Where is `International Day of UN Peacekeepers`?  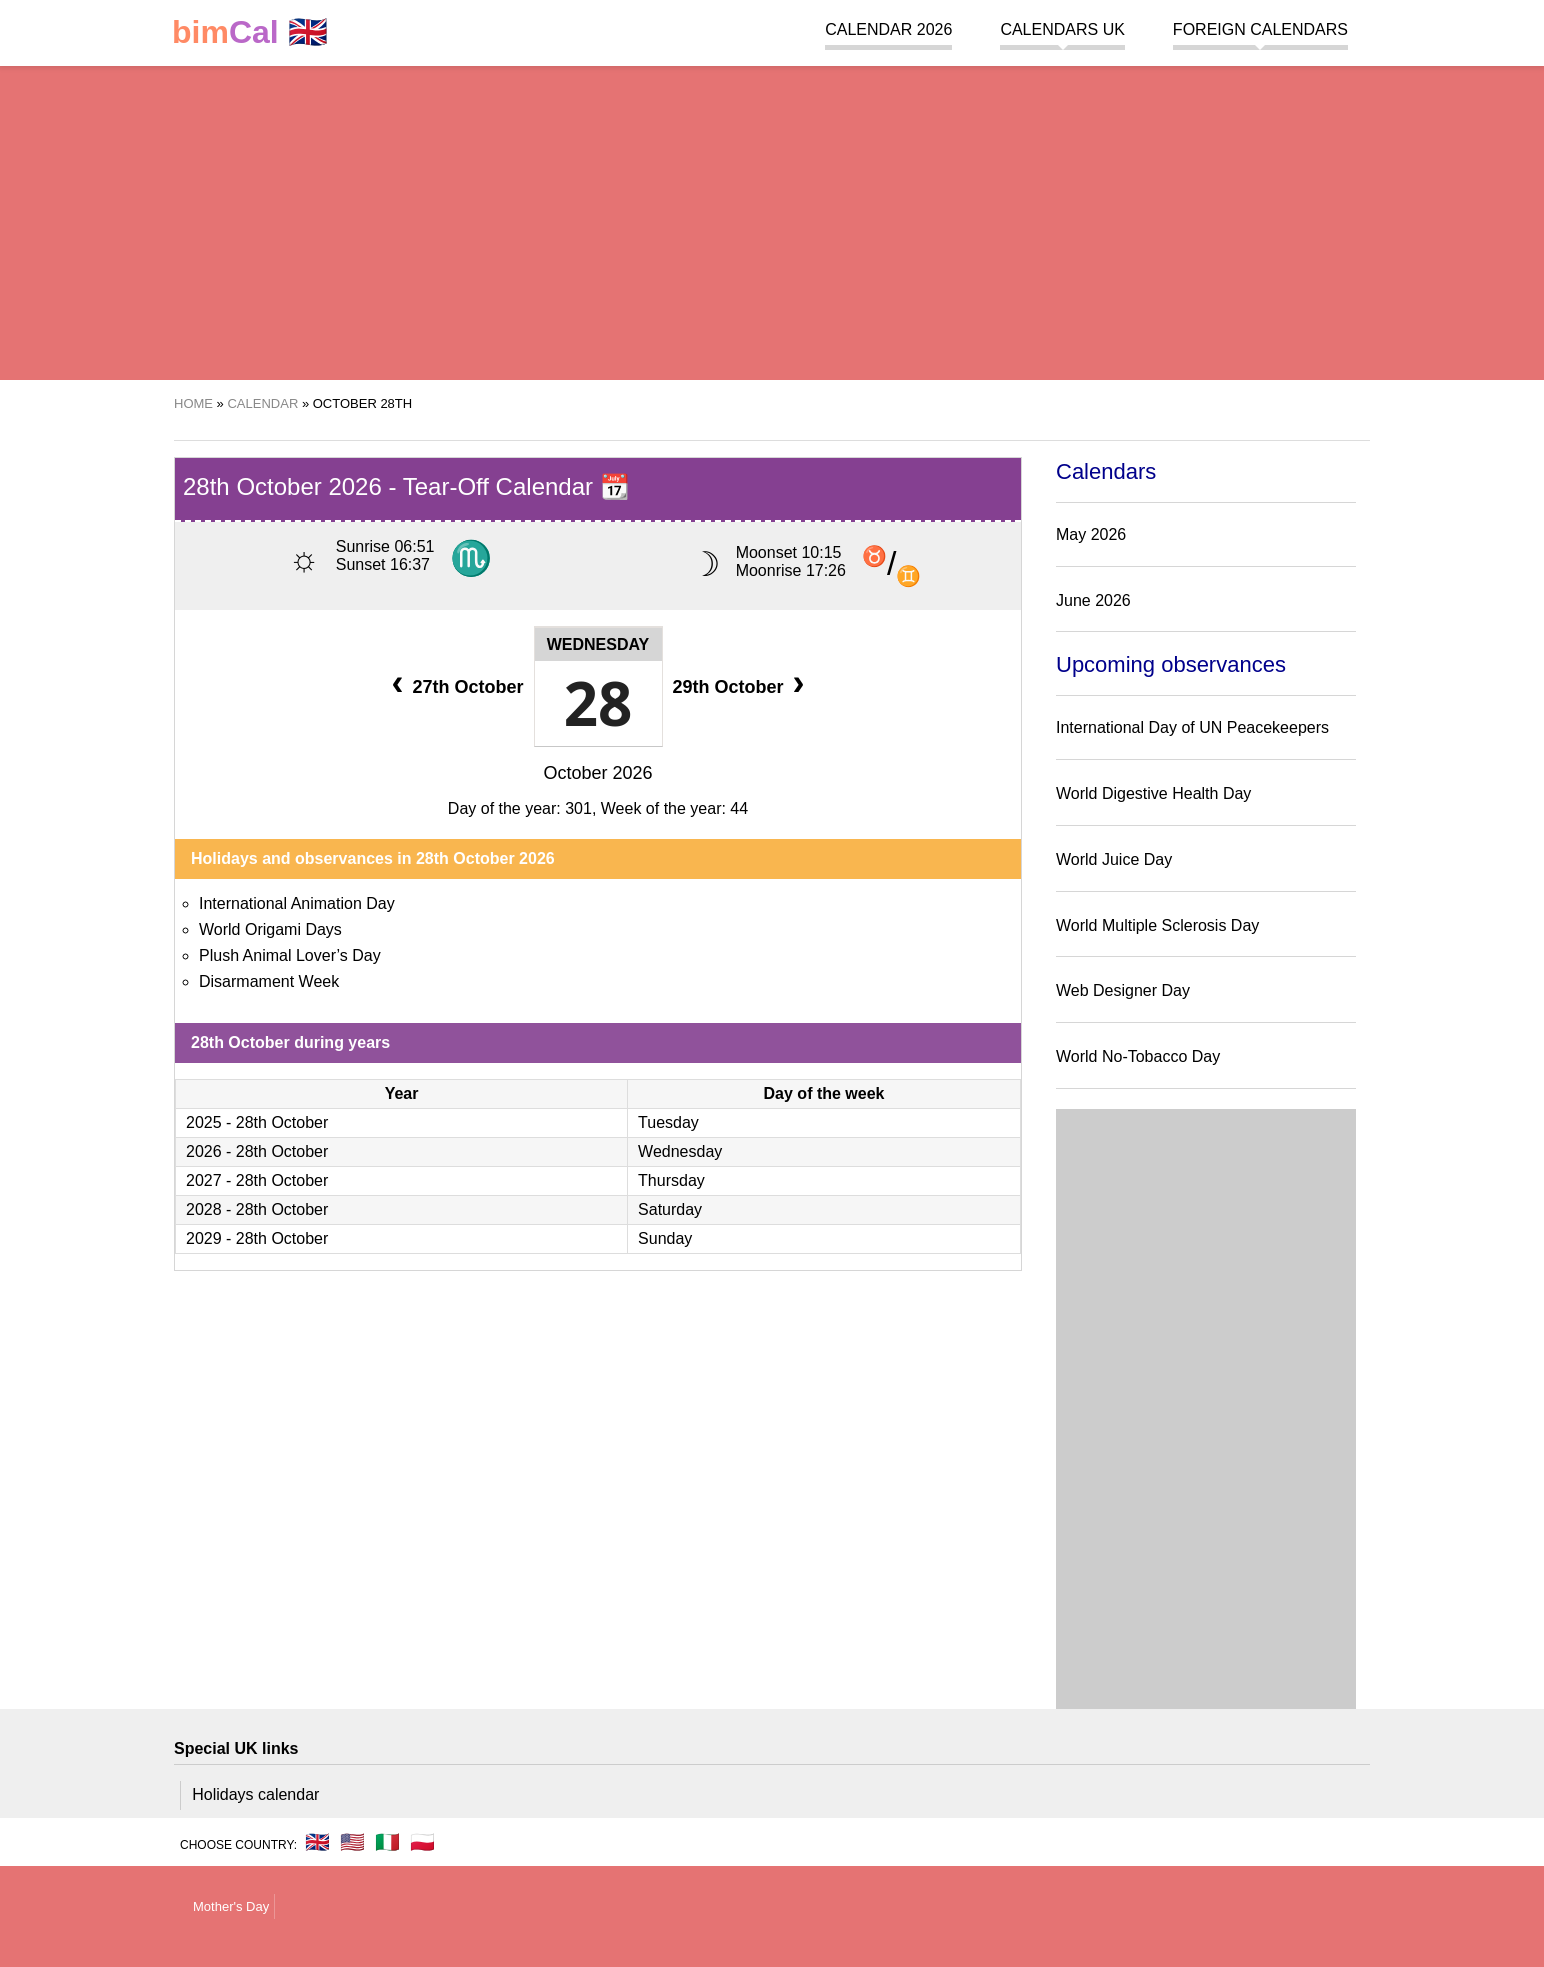 International Day of UN Peacekeepers is located at coordinates (1192, 727).